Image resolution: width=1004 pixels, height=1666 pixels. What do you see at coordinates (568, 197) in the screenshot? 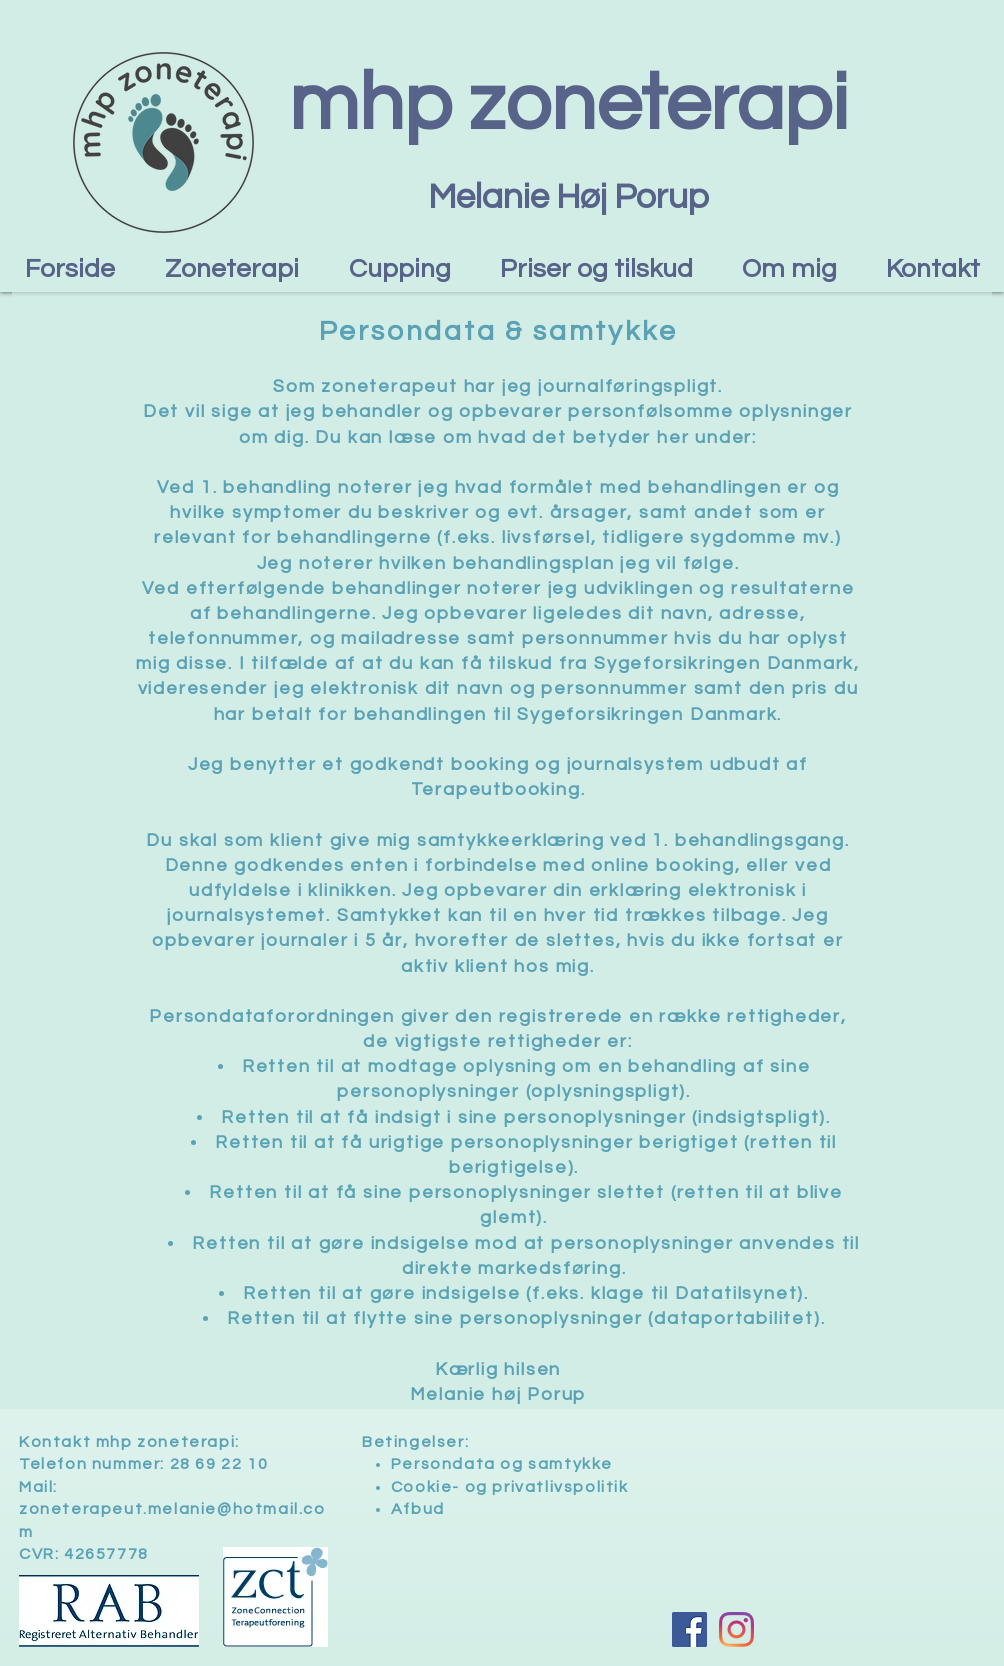
I see `Melanie Høj Porup` at bounding box center [568, 197].